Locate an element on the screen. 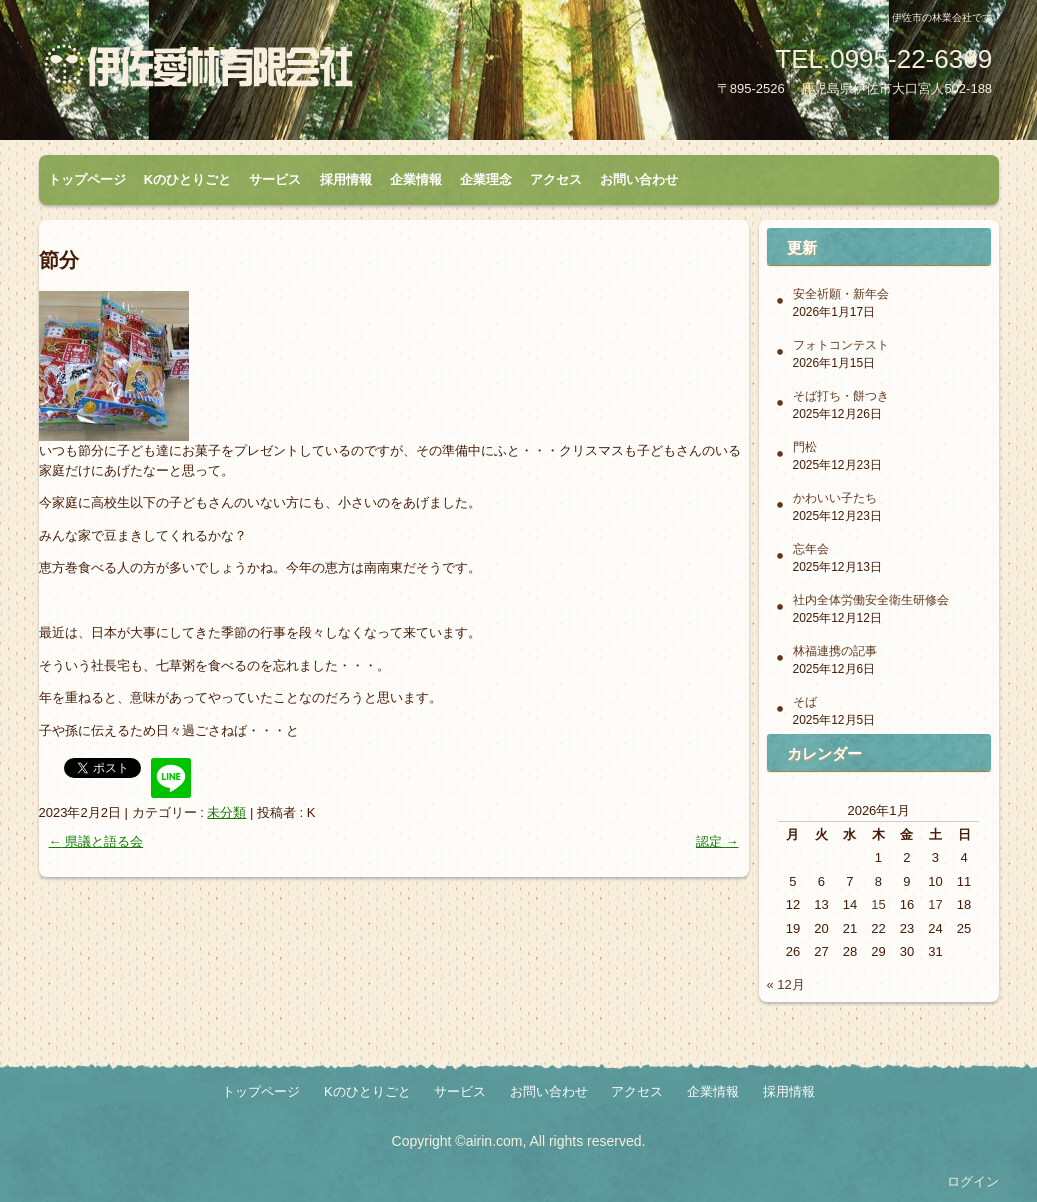  認定 is located at coordinates (717, 841).